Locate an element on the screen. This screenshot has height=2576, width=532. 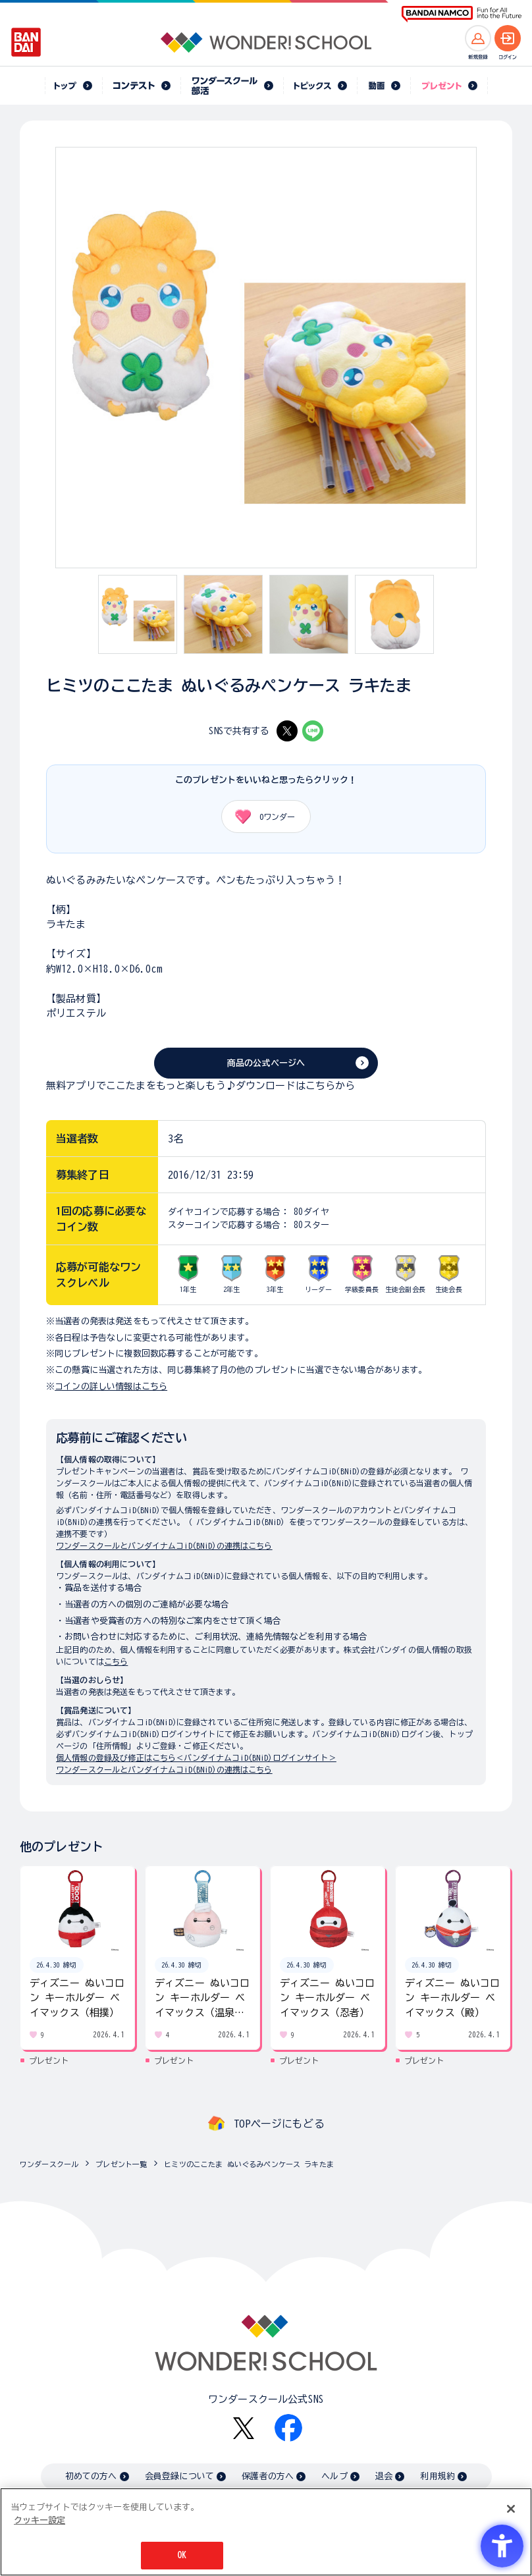
[BANDAI - Open in New Tab] is located at coordinates (26, 42).